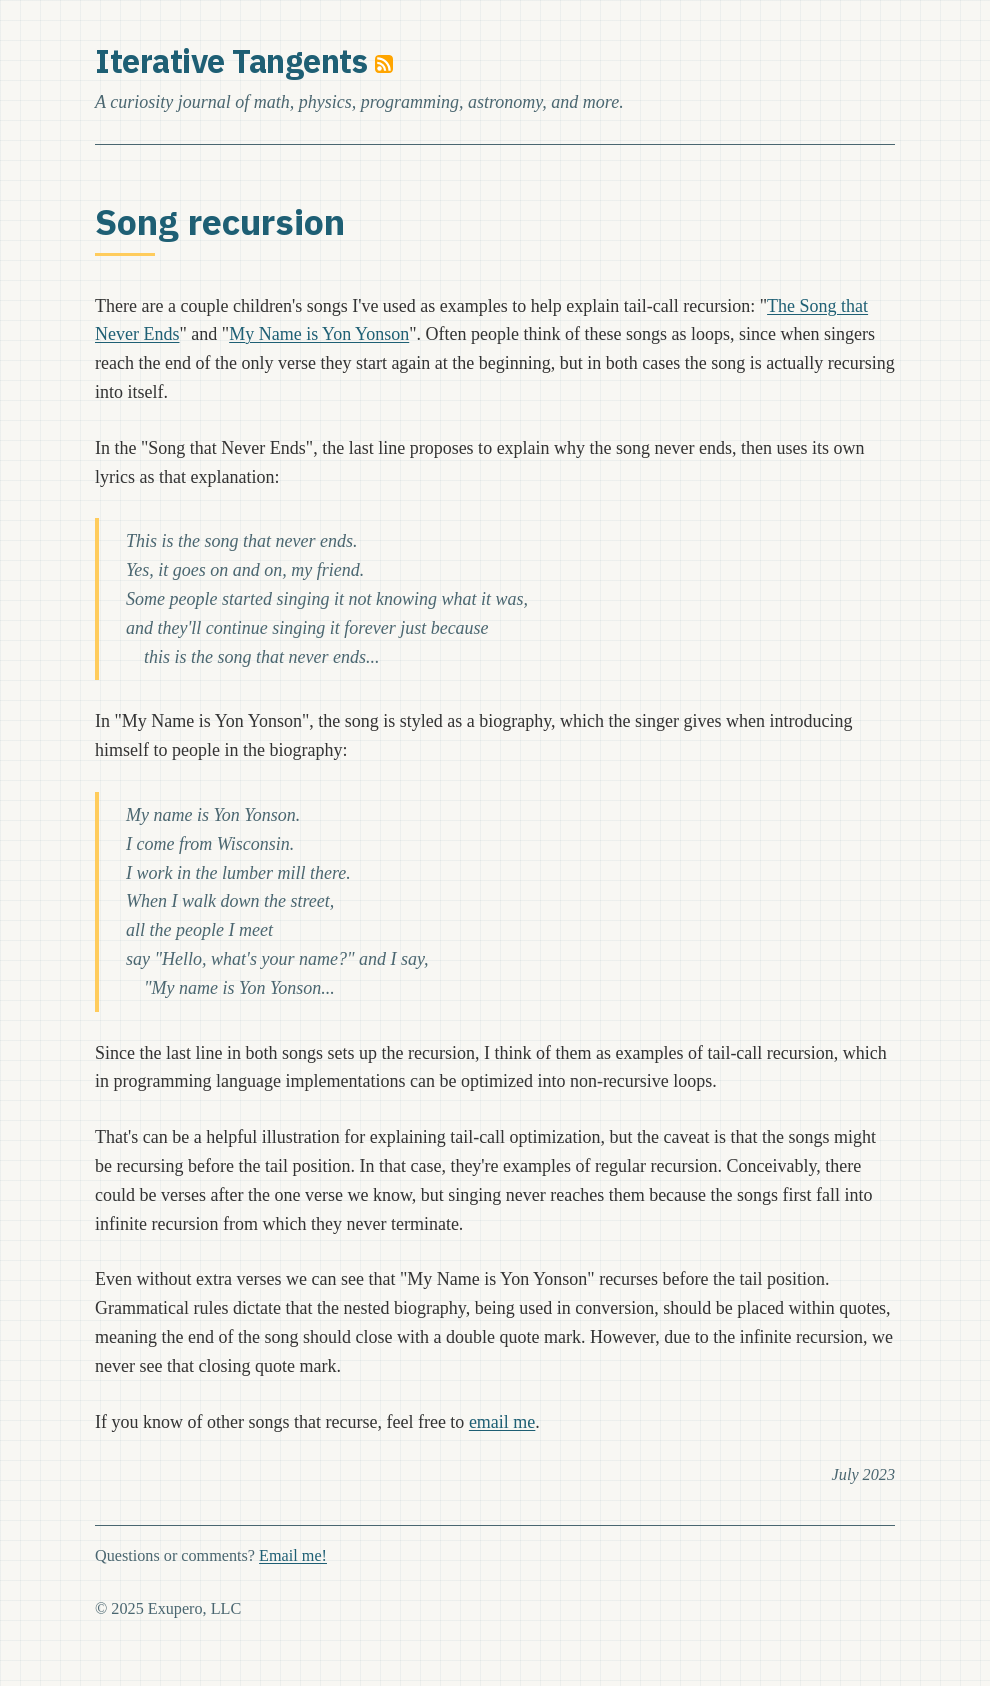  Describe the element at coordinates (319, 334) in the screenshot. I see `My Name is Yon Yonson` at that location.